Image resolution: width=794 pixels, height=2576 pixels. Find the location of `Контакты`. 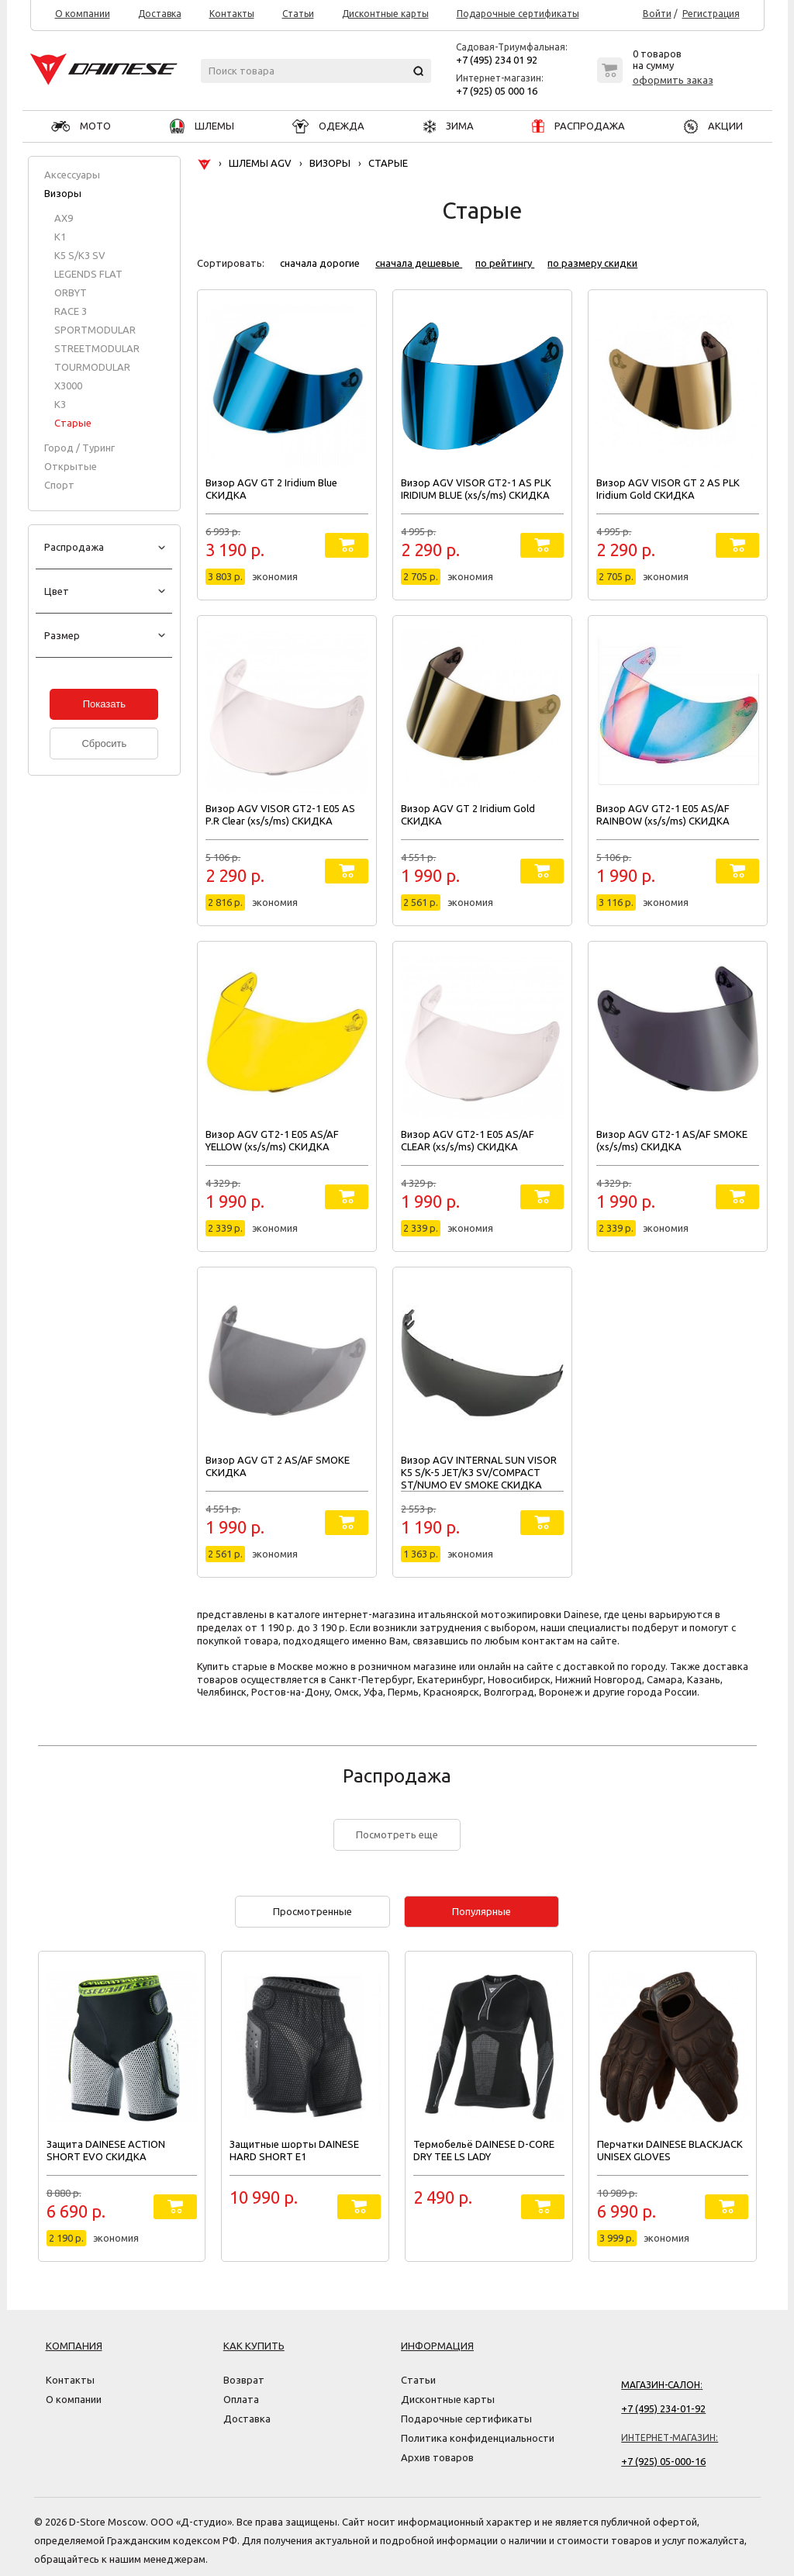

Контакты is located at coordinates (231, 14).